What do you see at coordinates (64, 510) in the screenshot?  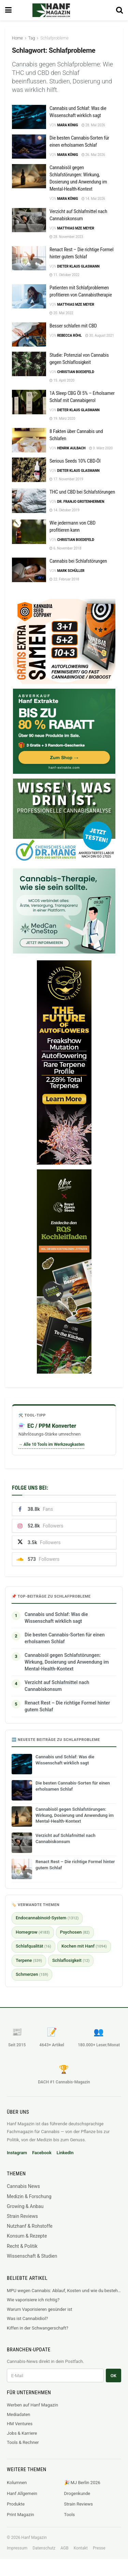 I see `14. Oktober 2019` at bounding box center [64, 510].